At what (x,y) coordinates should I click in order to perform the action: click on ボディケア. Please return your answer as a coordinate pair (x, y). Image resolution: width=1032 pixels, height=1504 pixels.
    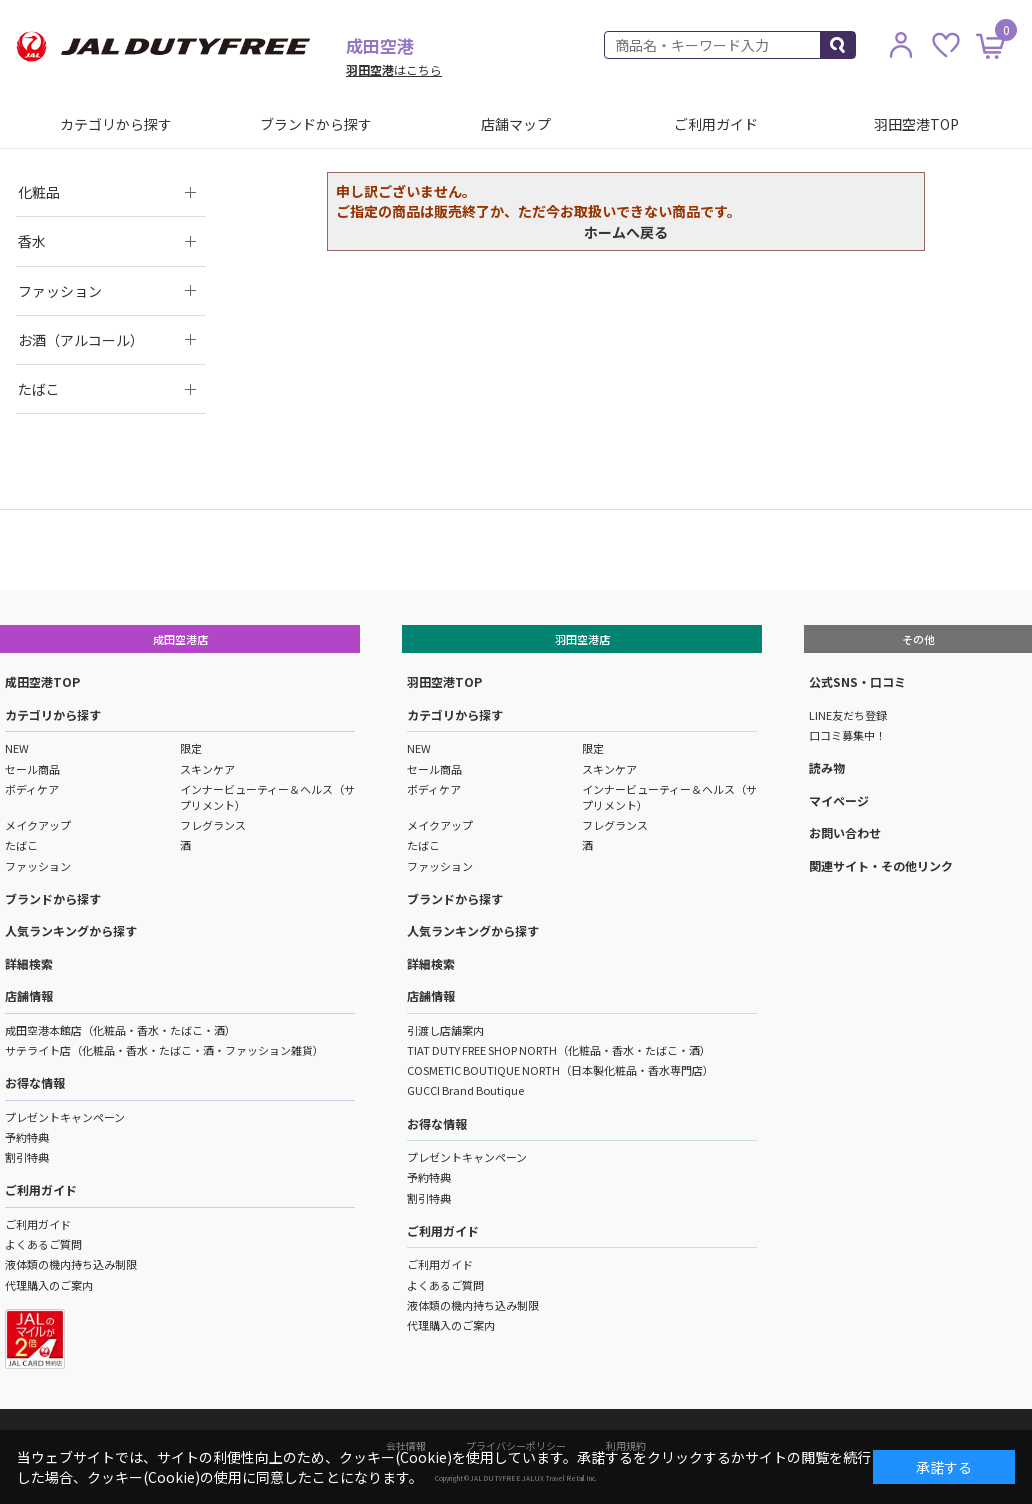
    Looking at the image, I should click on (32, 789).